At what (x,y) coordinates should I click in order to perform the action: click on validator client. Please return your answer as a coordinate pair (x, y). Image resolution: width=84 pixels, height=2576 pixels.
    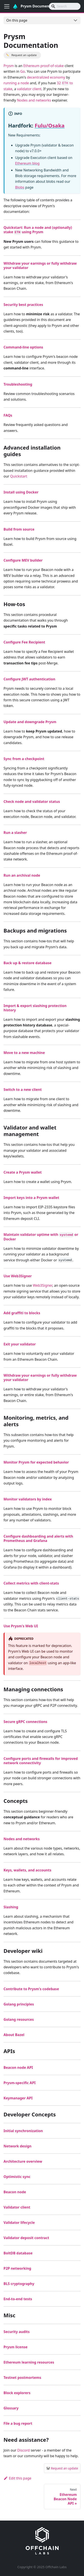
    Looking at the image, I should click on (29, 88).